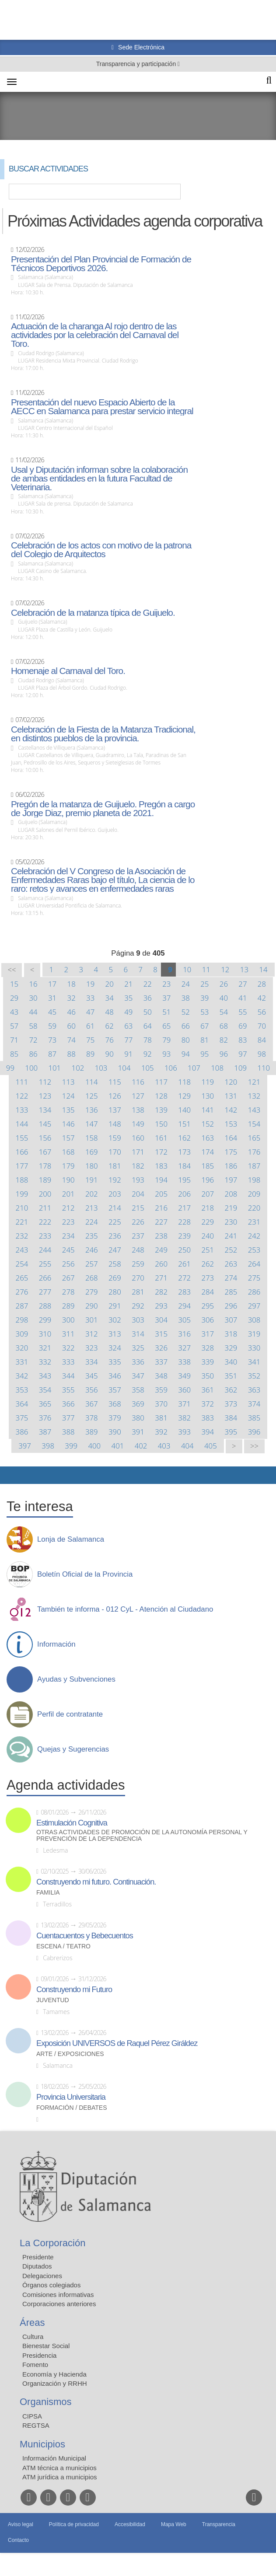 This screenshot has width=276, height=2576. Describe the element at coordinates (114, 1222) in the screenshot. I see `225` at that location.